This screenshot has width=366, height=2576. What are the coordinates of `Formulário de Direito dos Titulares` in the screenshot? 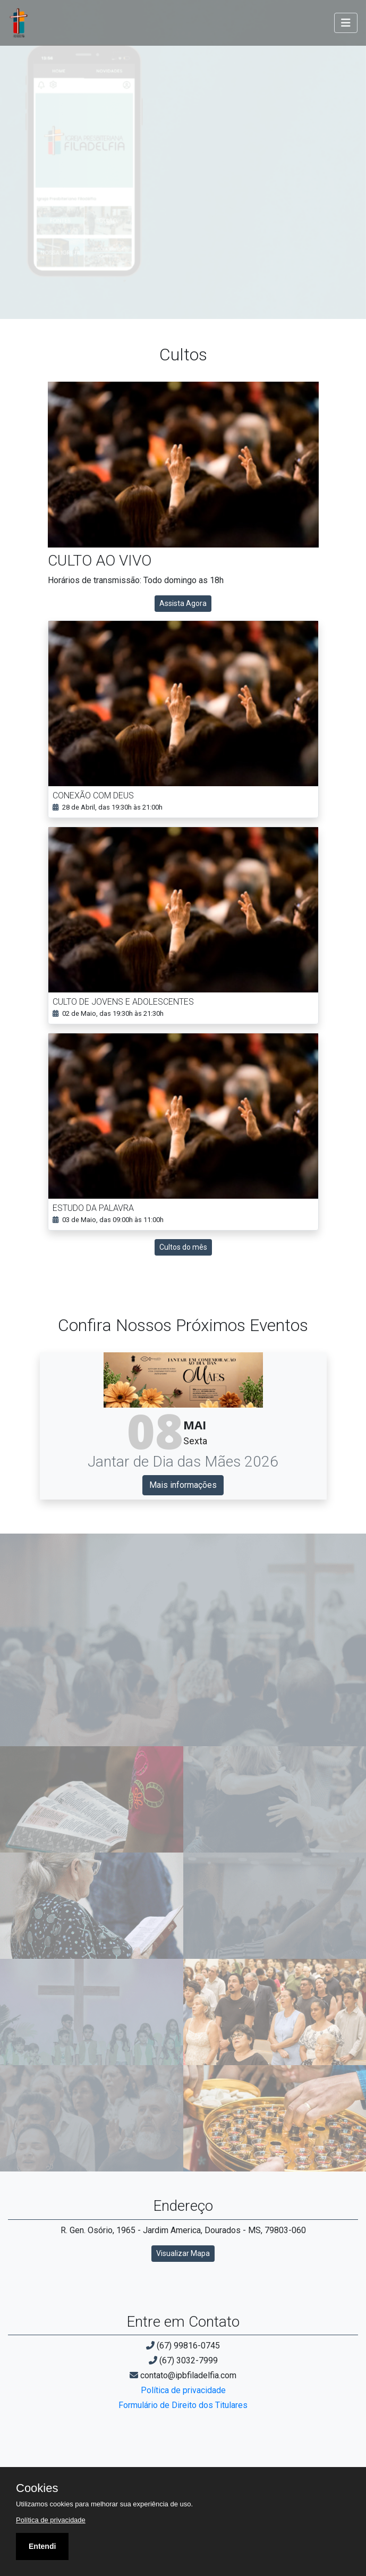 It's located at (183, 2405).